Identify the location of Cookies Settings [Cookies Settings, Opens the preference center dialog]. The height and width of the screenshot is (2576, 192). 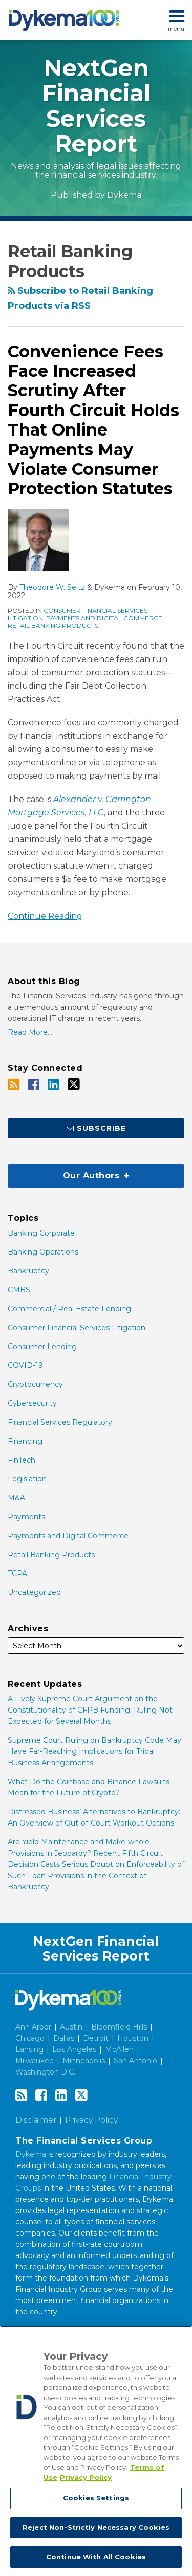
(96, 2500).